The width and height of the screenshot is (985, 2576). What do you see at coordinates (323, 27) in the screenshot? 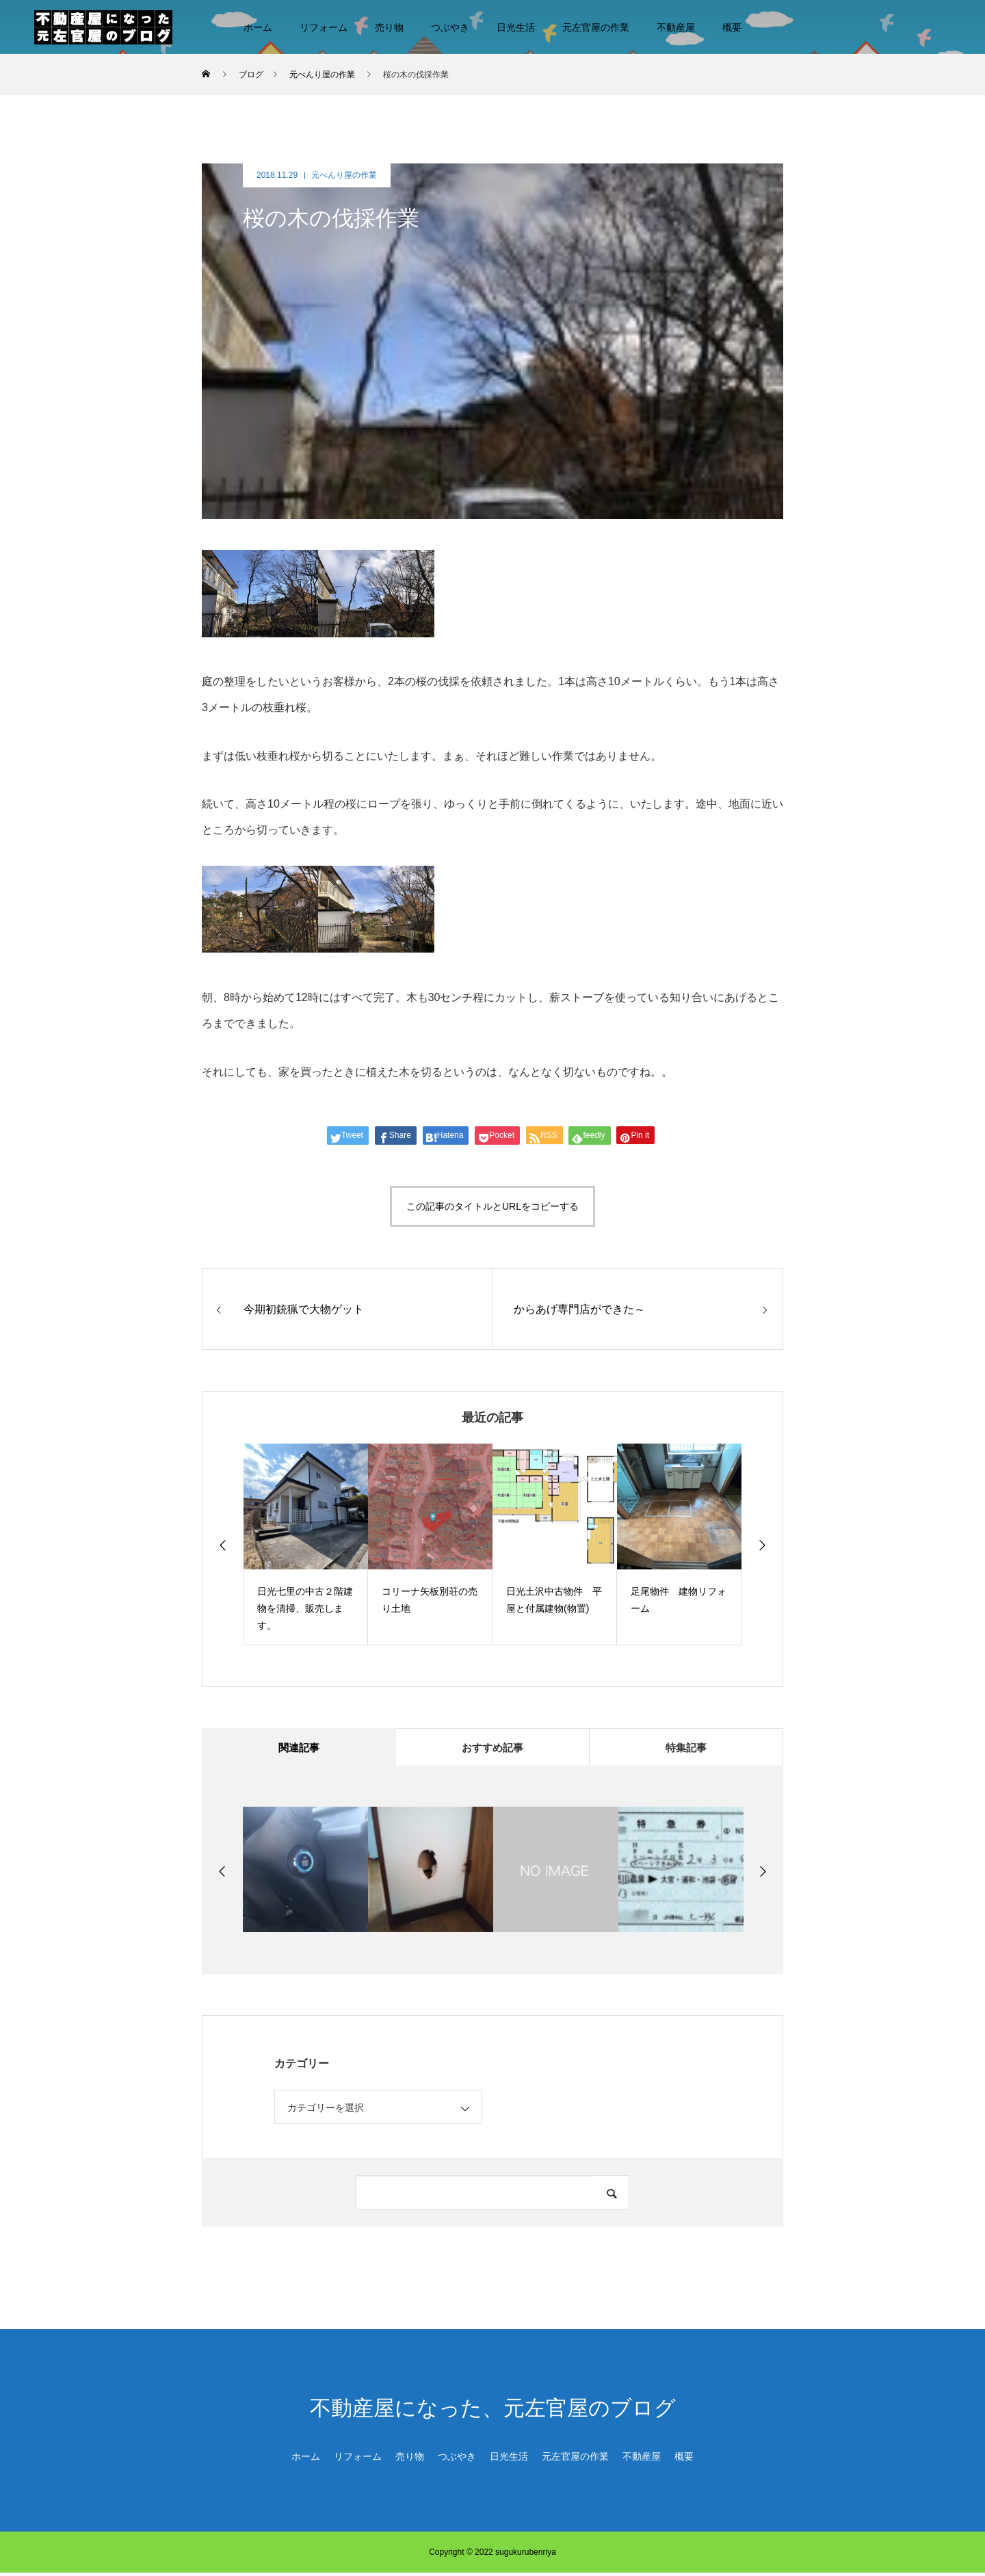
I see `リフォーム` at bounding box center [323, 27].